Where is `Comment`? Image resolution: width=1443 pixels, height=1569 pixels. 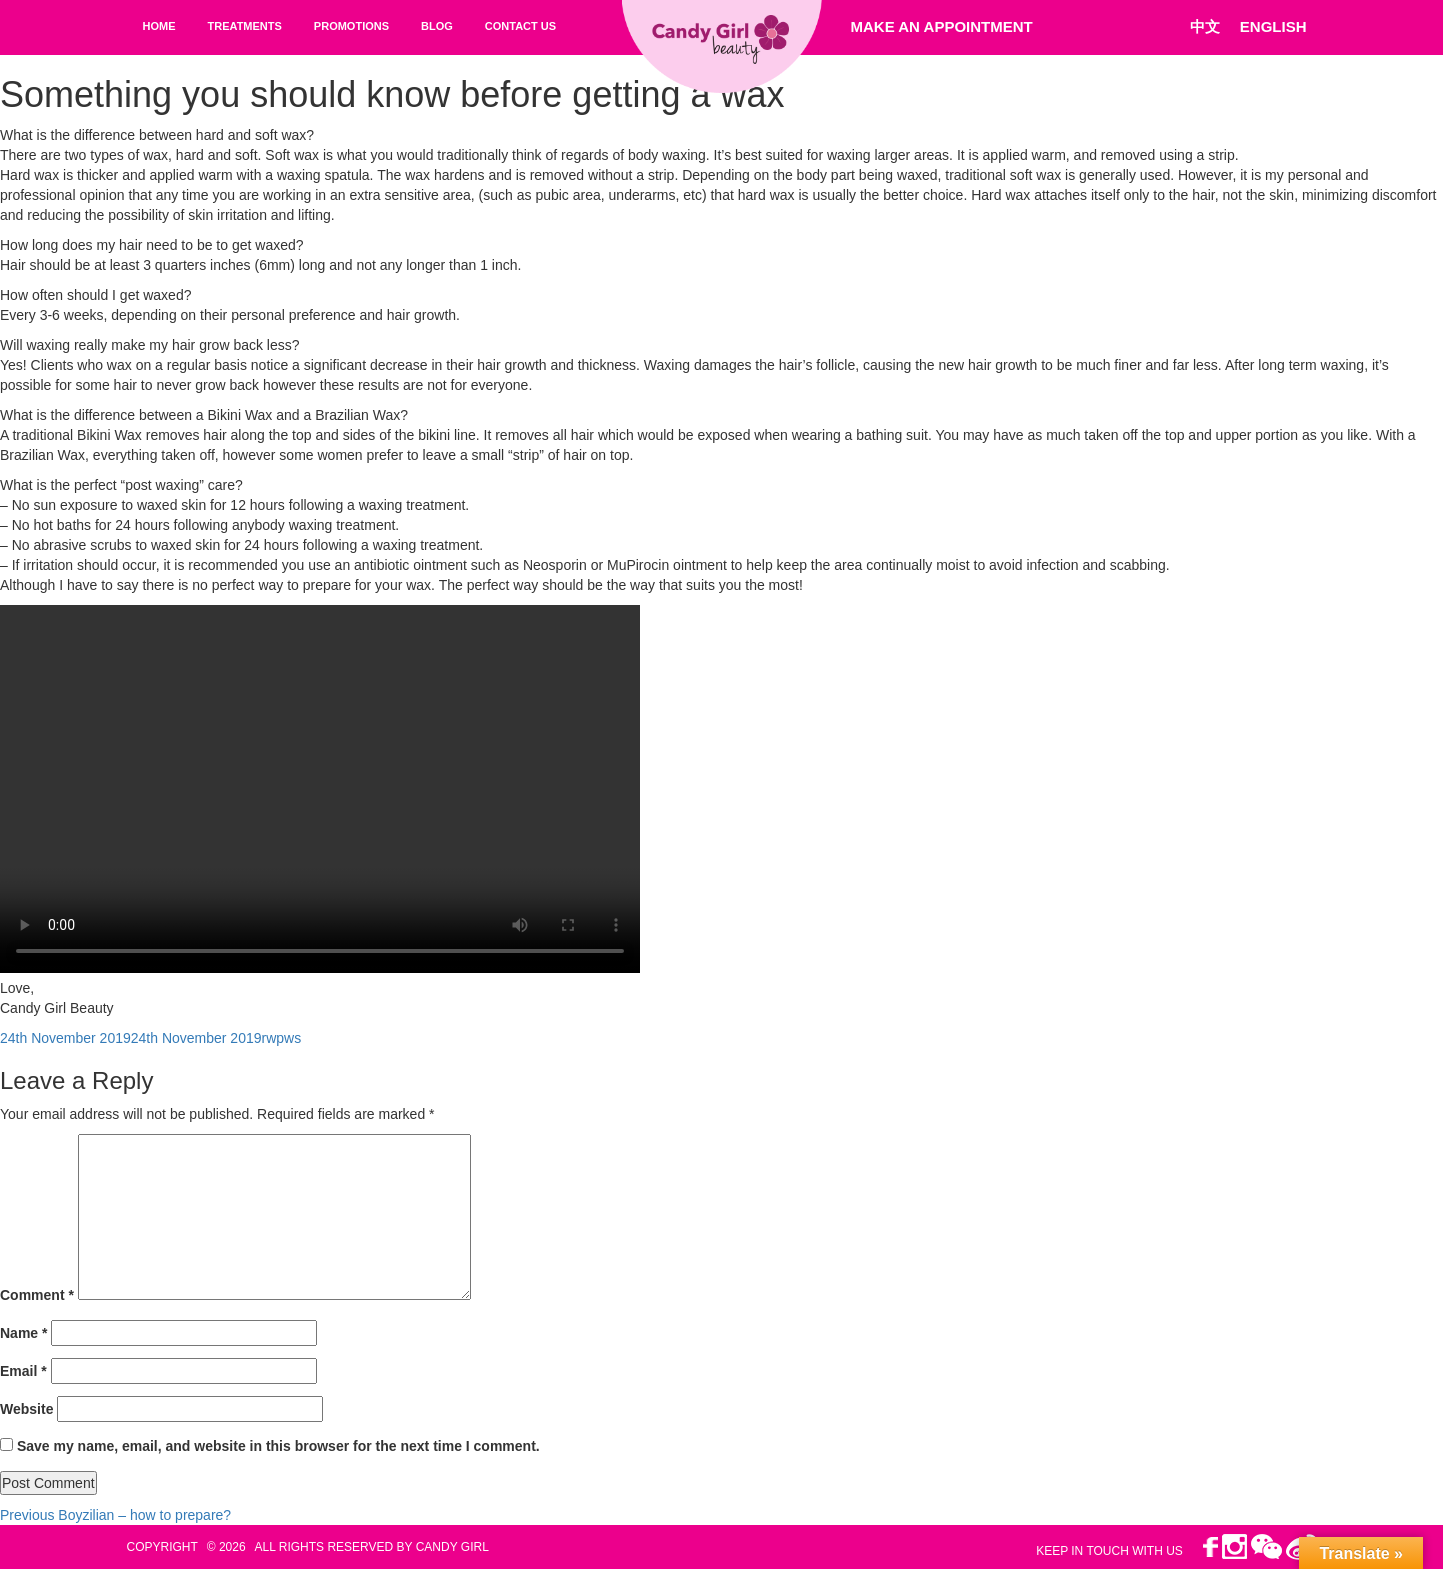 Comment is located at coordinates (37, 1295).